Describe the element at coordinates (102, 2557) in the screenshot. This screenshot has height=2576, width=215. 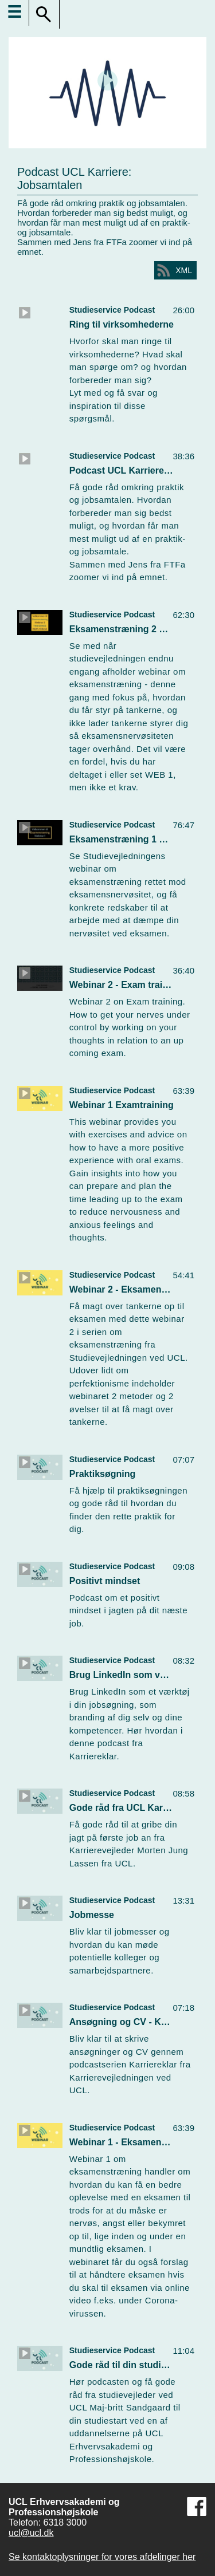
I see `Se kontaktoplysninger for vores afdelinger her` at that location.